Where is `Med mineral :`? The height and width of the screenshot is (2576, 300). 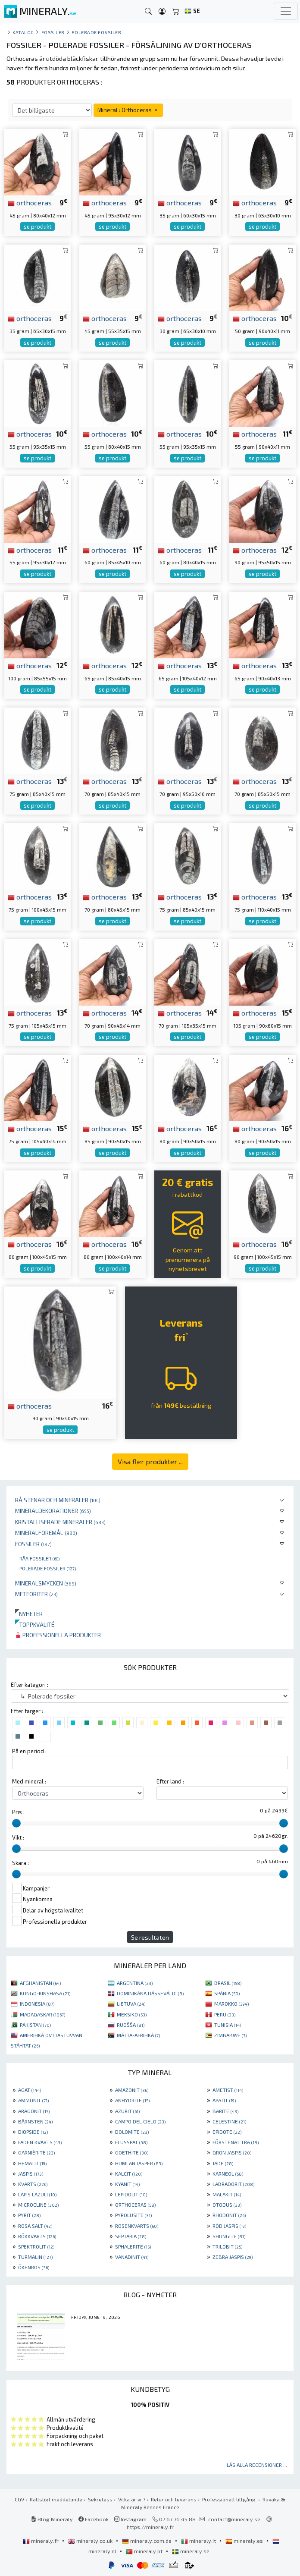
Med mineral : is located at coordinates (29, 1781).